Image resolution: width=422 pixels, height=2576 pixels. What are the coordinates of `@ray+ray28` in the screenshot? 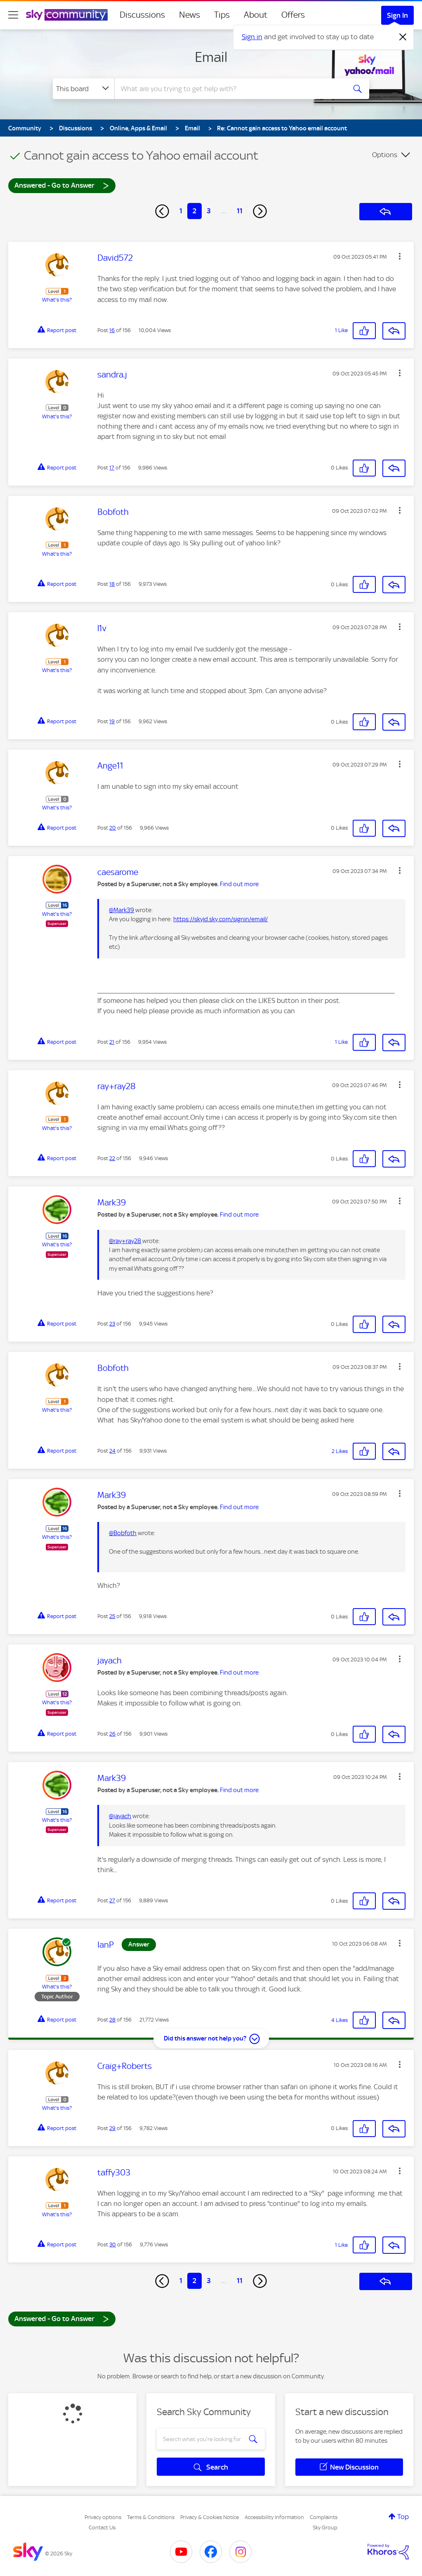 It's located at (125, 1241).